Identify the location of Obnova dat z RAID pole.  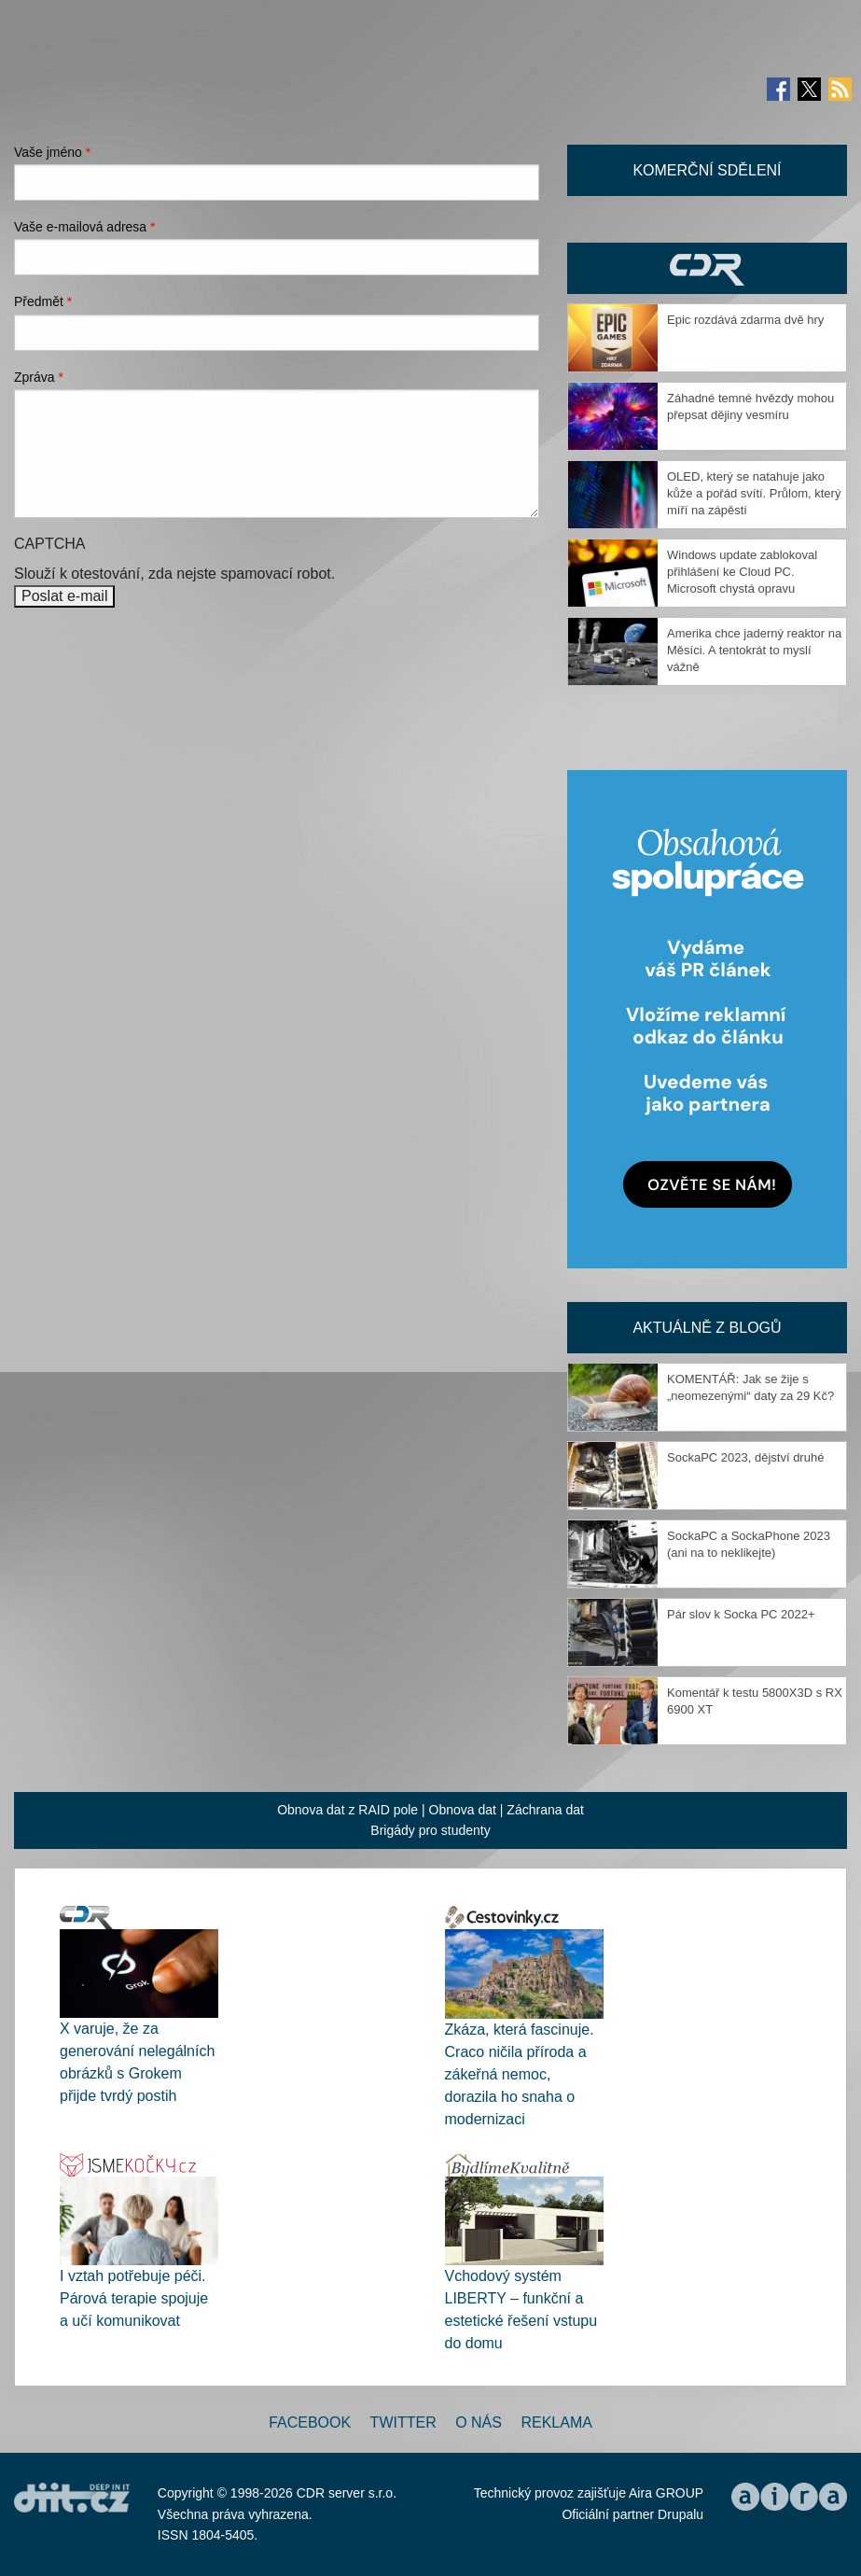
(347, 1809).